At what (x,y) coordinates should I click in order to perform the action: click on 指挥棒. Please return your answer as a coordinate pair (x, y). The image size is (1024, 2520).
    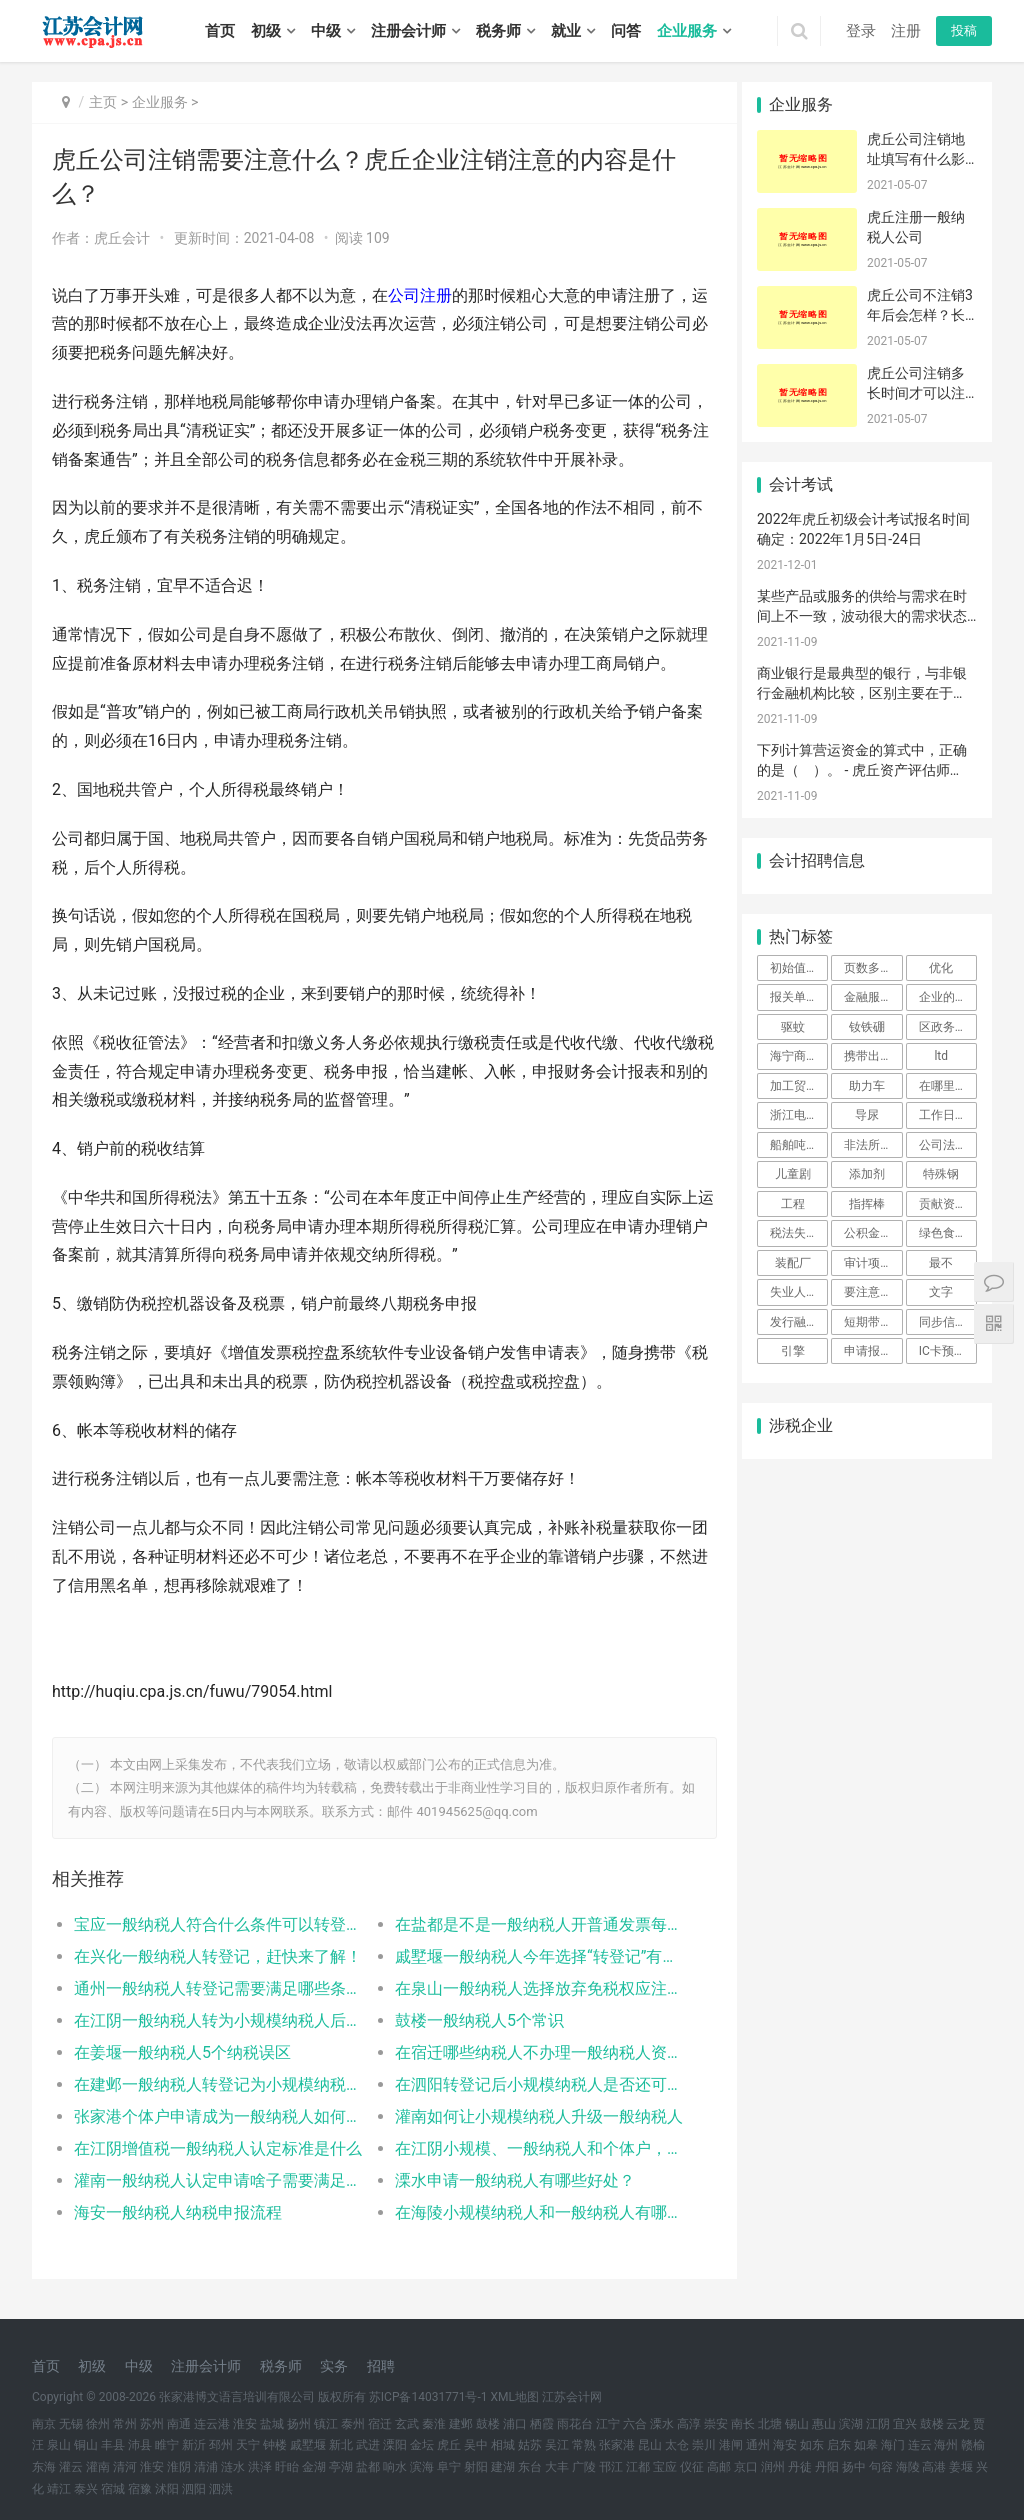
    Looking at the image, I should click on (867, 1204).